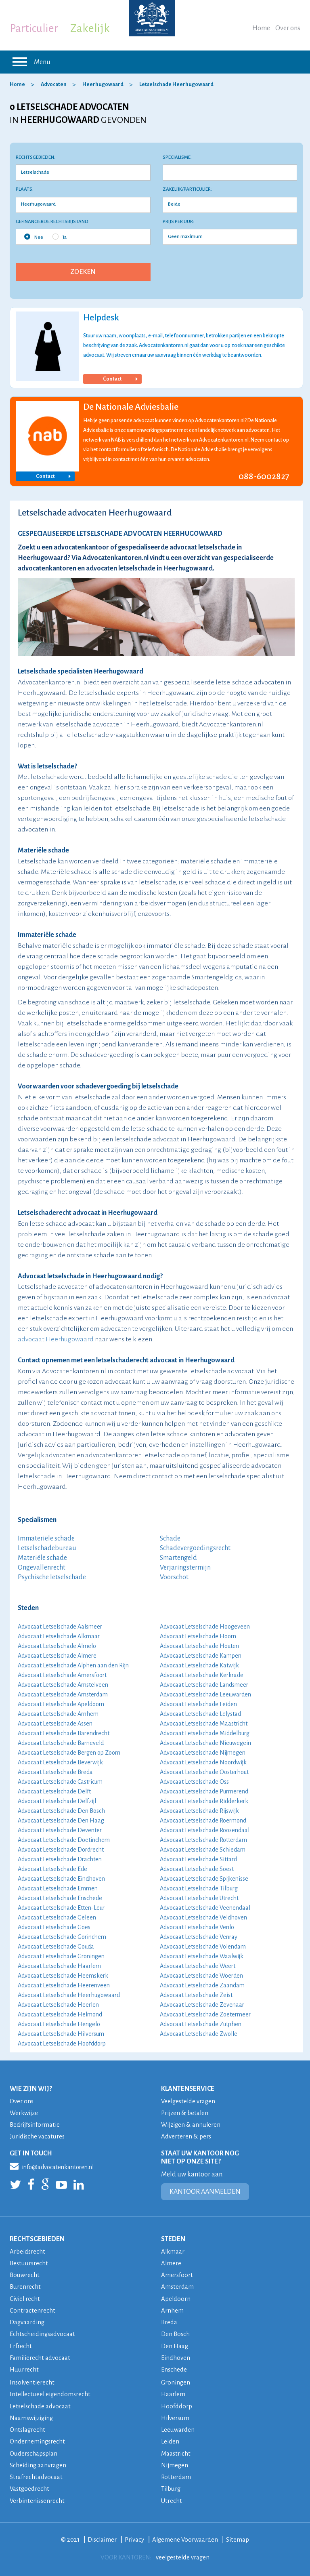  I want to click on Advocaat Letselschade Oss, so click(194, 1781).